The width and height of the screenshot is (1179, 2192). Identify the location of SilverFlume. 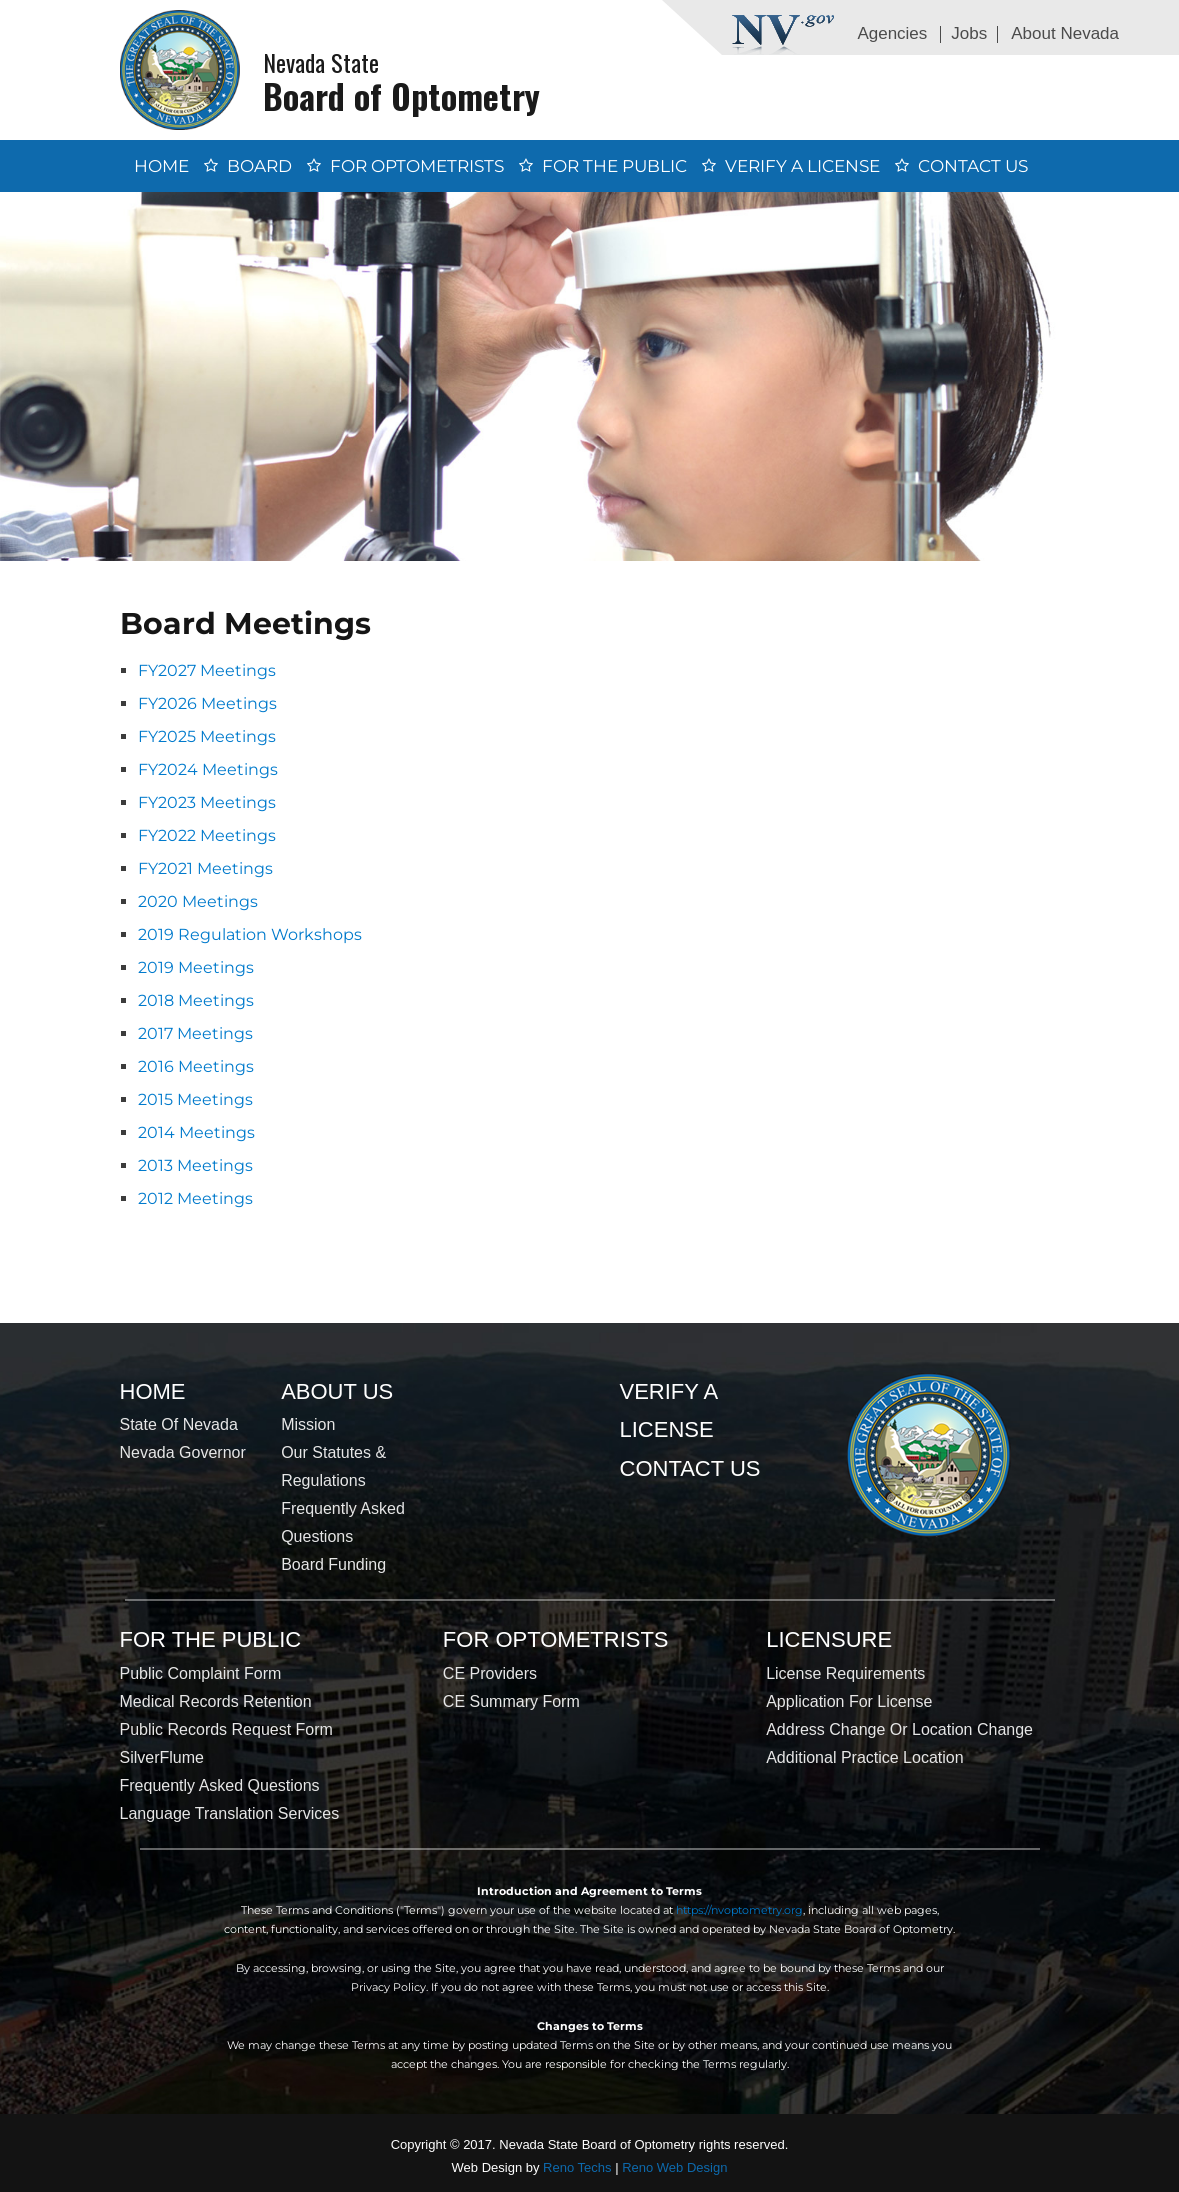
(162, 1757).